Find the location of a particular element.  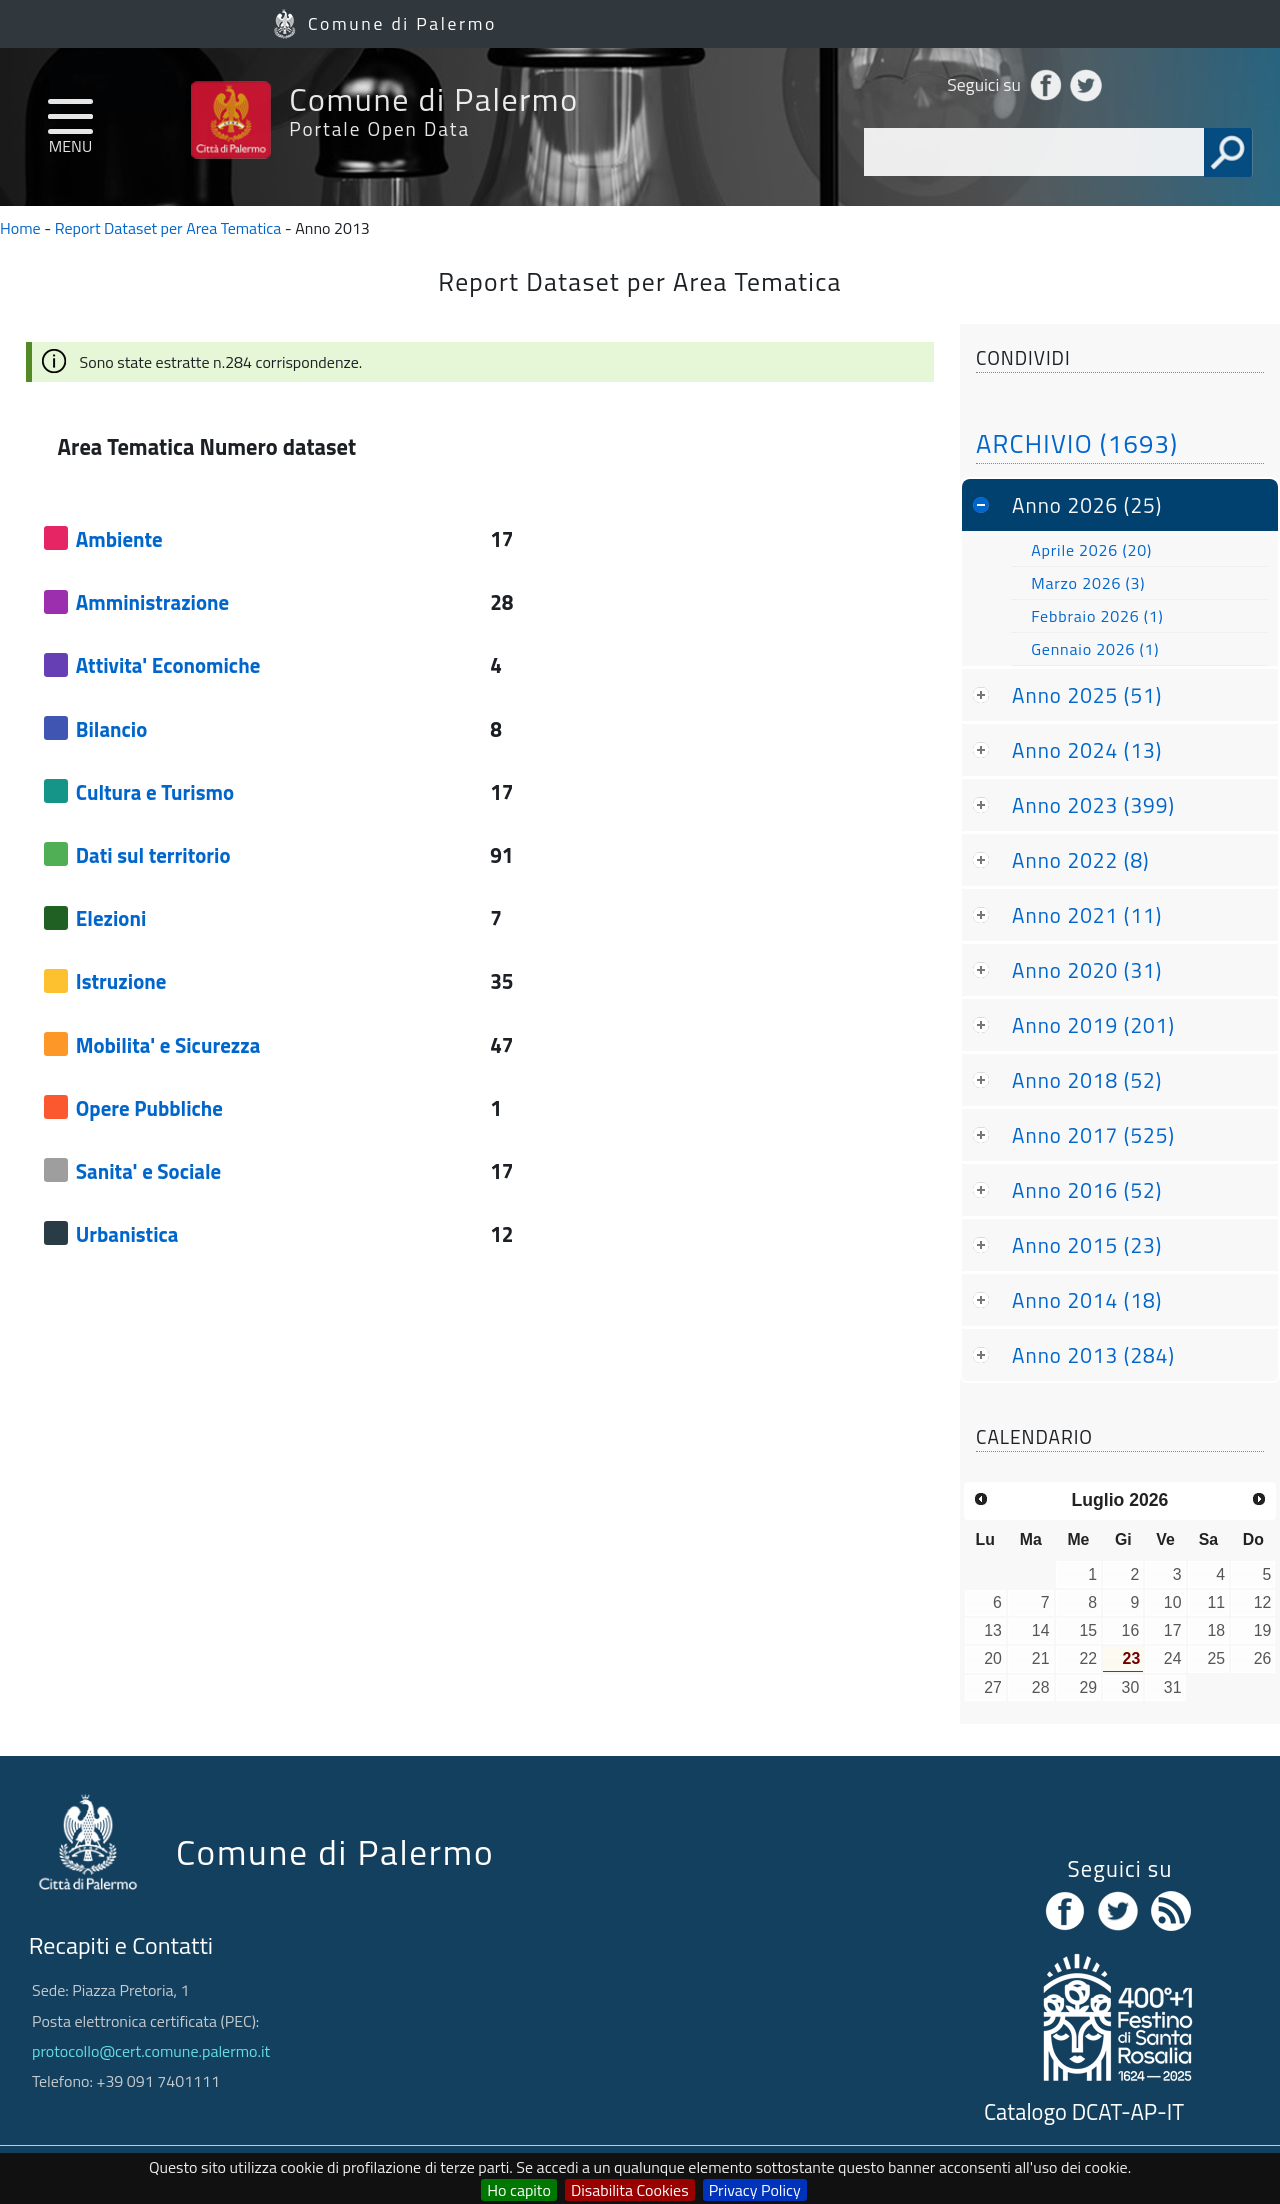

Anno 2023 (399) is located at coordinates (1093, 805).